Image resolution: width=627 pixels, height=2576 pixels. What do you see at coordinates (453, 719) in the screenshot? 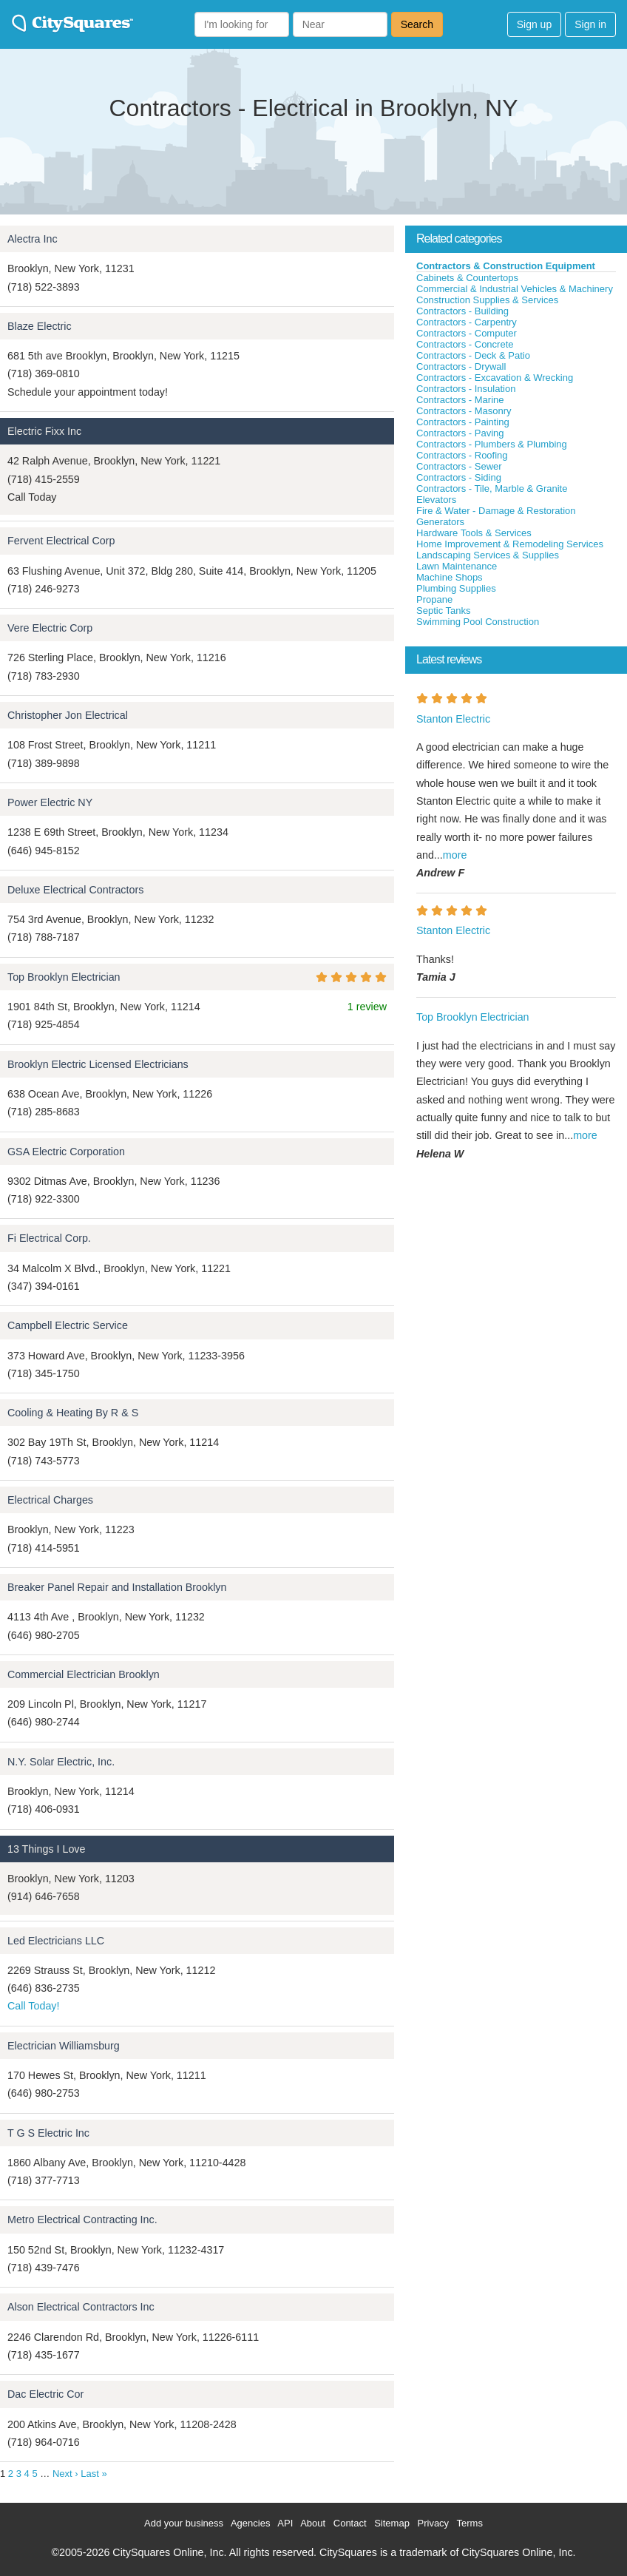
I see `Stanton Electric` at bounding box center [453, 719].